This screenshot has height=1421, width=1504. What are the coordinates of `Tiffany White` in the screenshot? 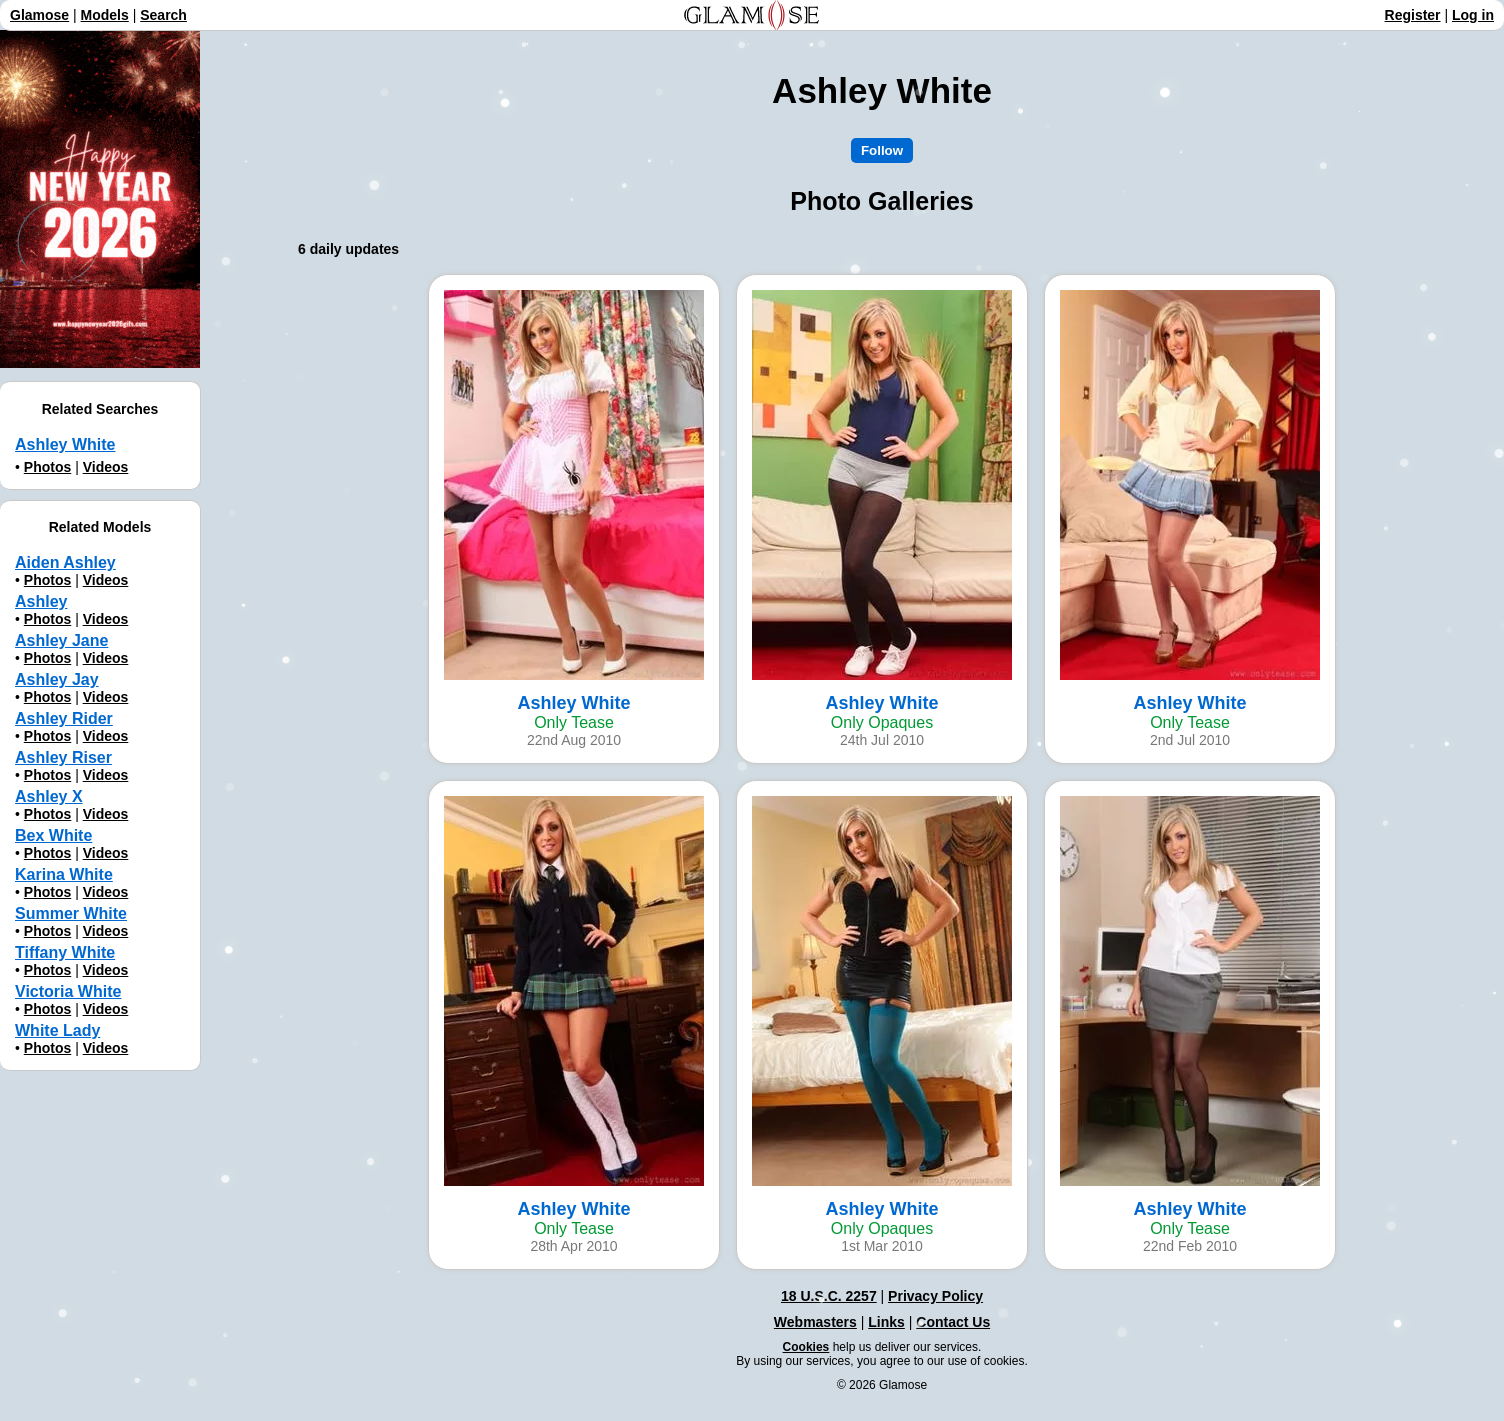 It's located at (65, 952).